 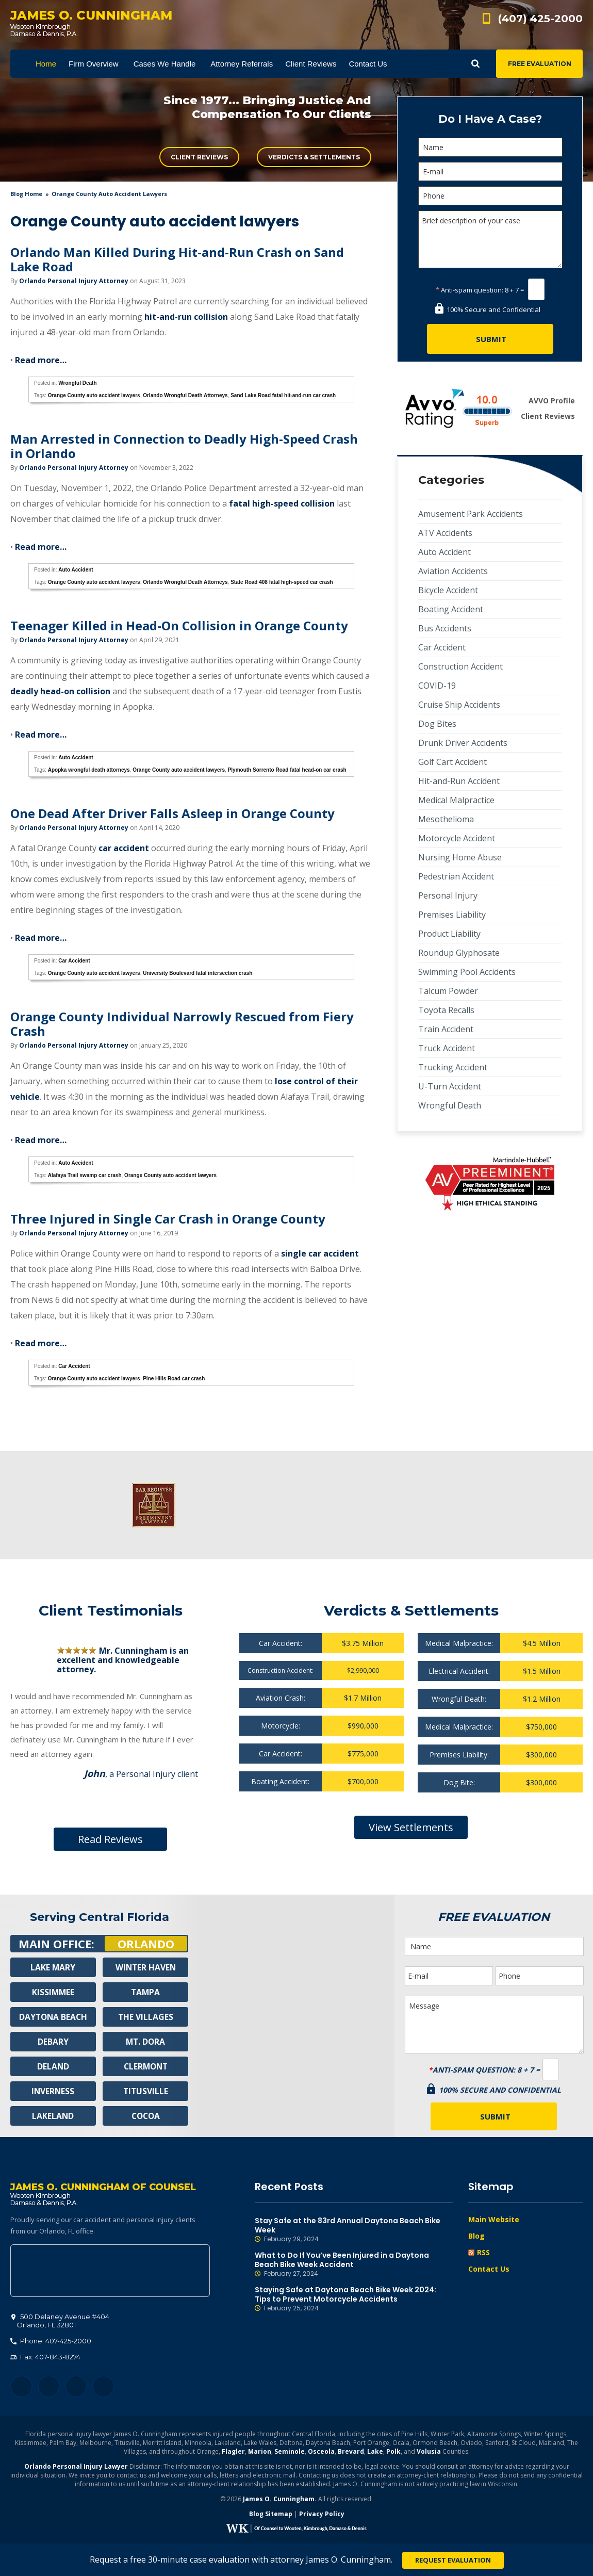 What do you see at coordinates (60, 2321) in the screenshot?
I see `, 32801` at bounding box center [60, 2321].